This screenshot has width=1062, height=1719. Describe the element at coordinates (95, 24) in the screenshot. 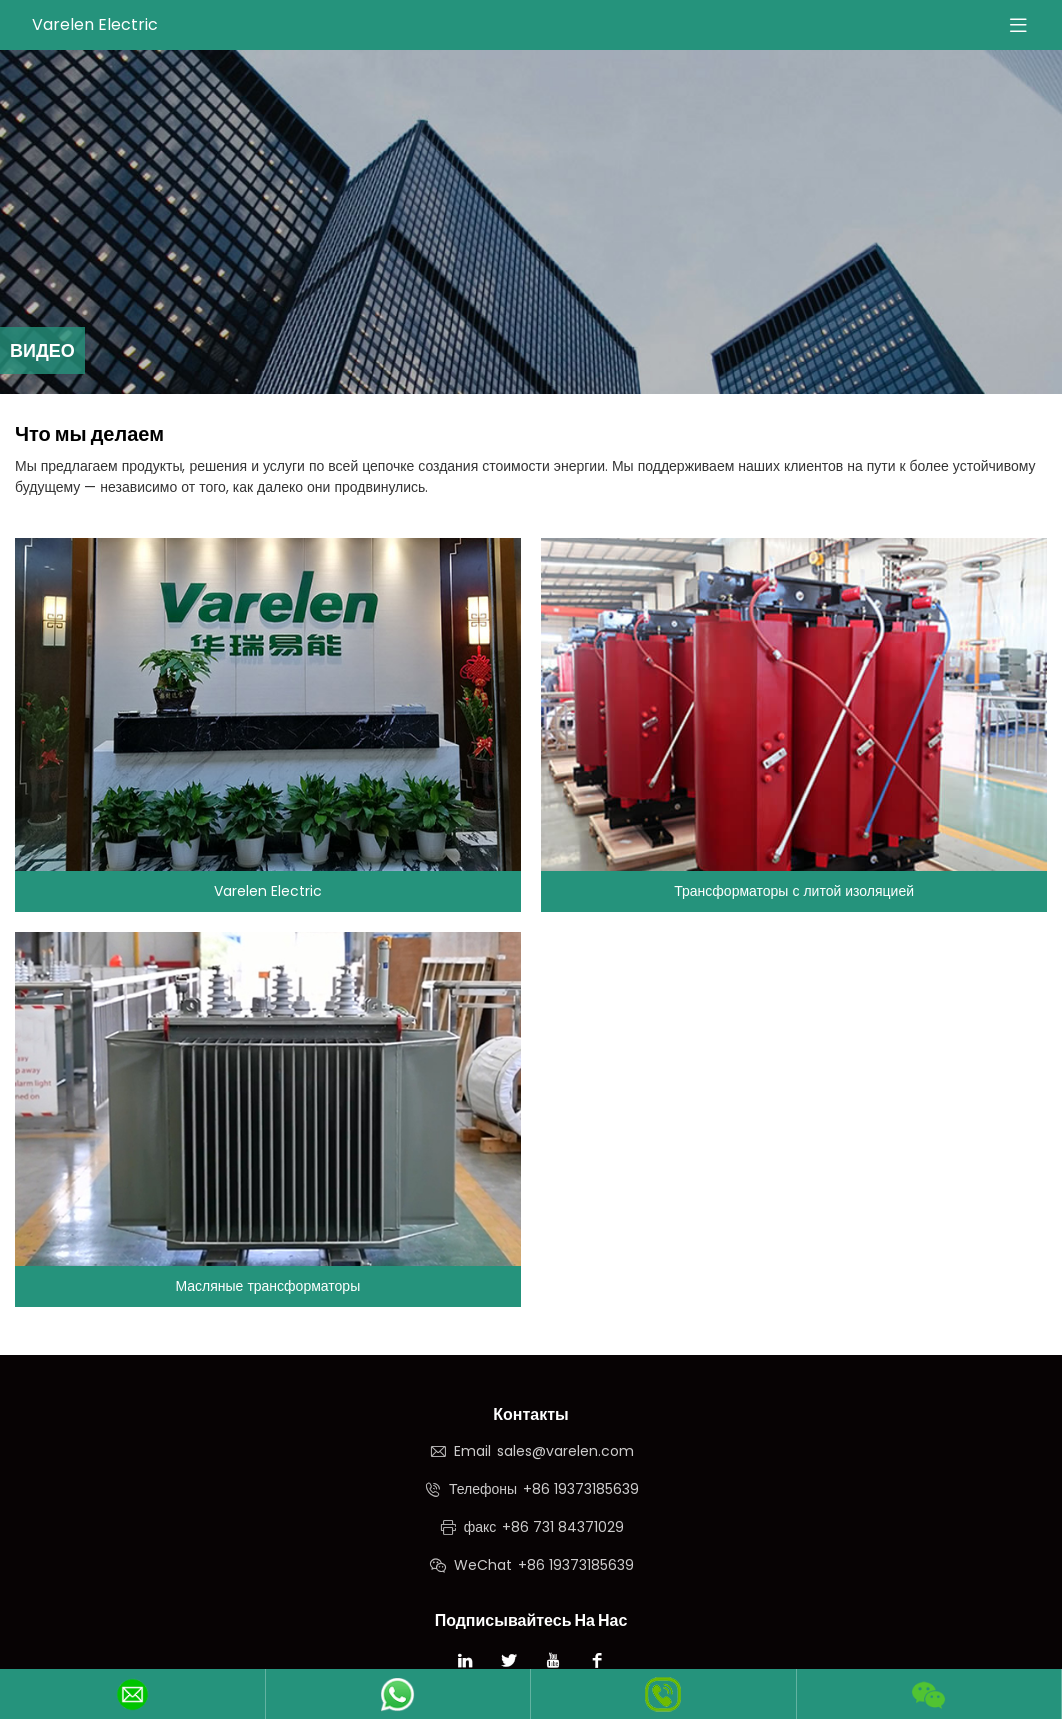

I see `Varelen Electric` at that location.